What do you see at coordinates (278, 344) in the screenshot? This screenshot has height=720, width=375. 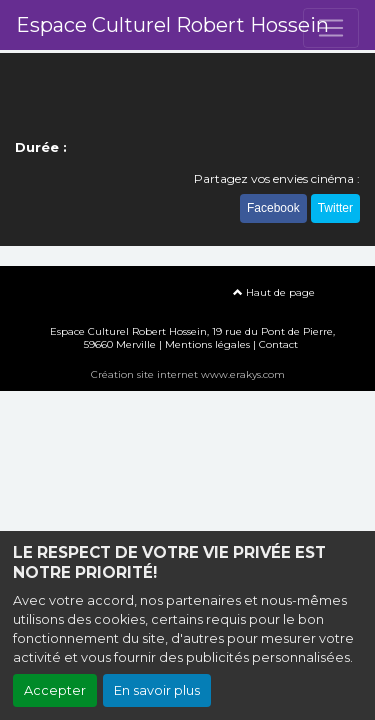 I see `Contact` at bounding box center [278, 344].